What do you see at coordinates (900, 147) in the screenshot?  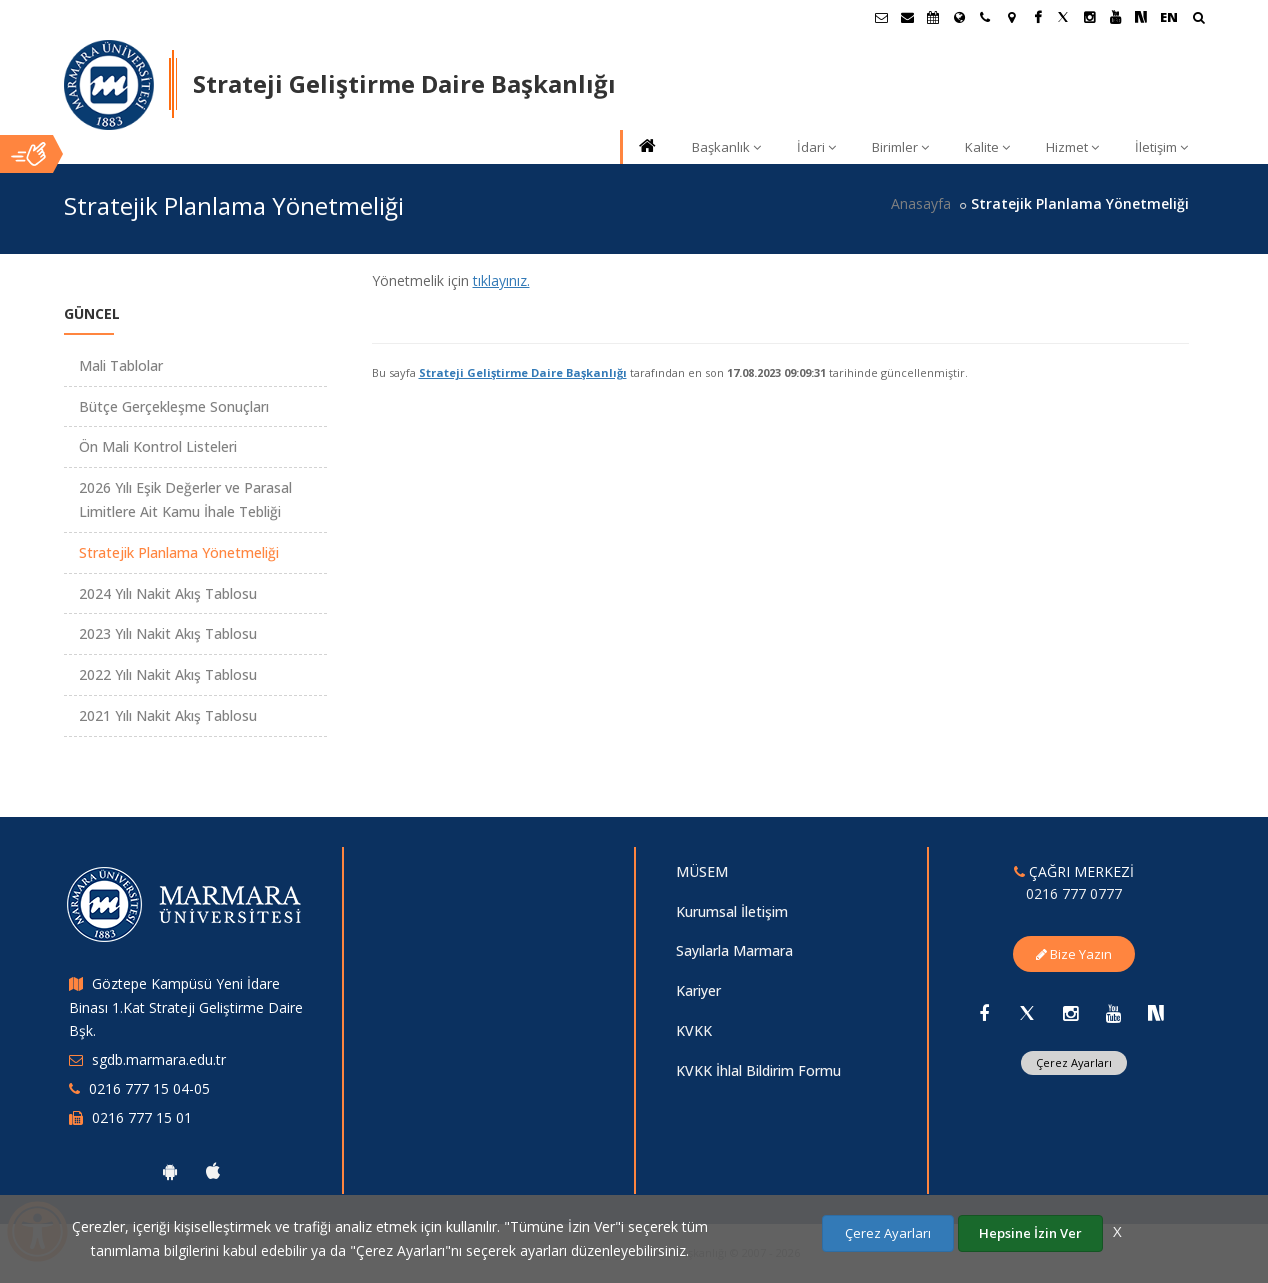 I see `Birimler` at bounding box center [900, 147].